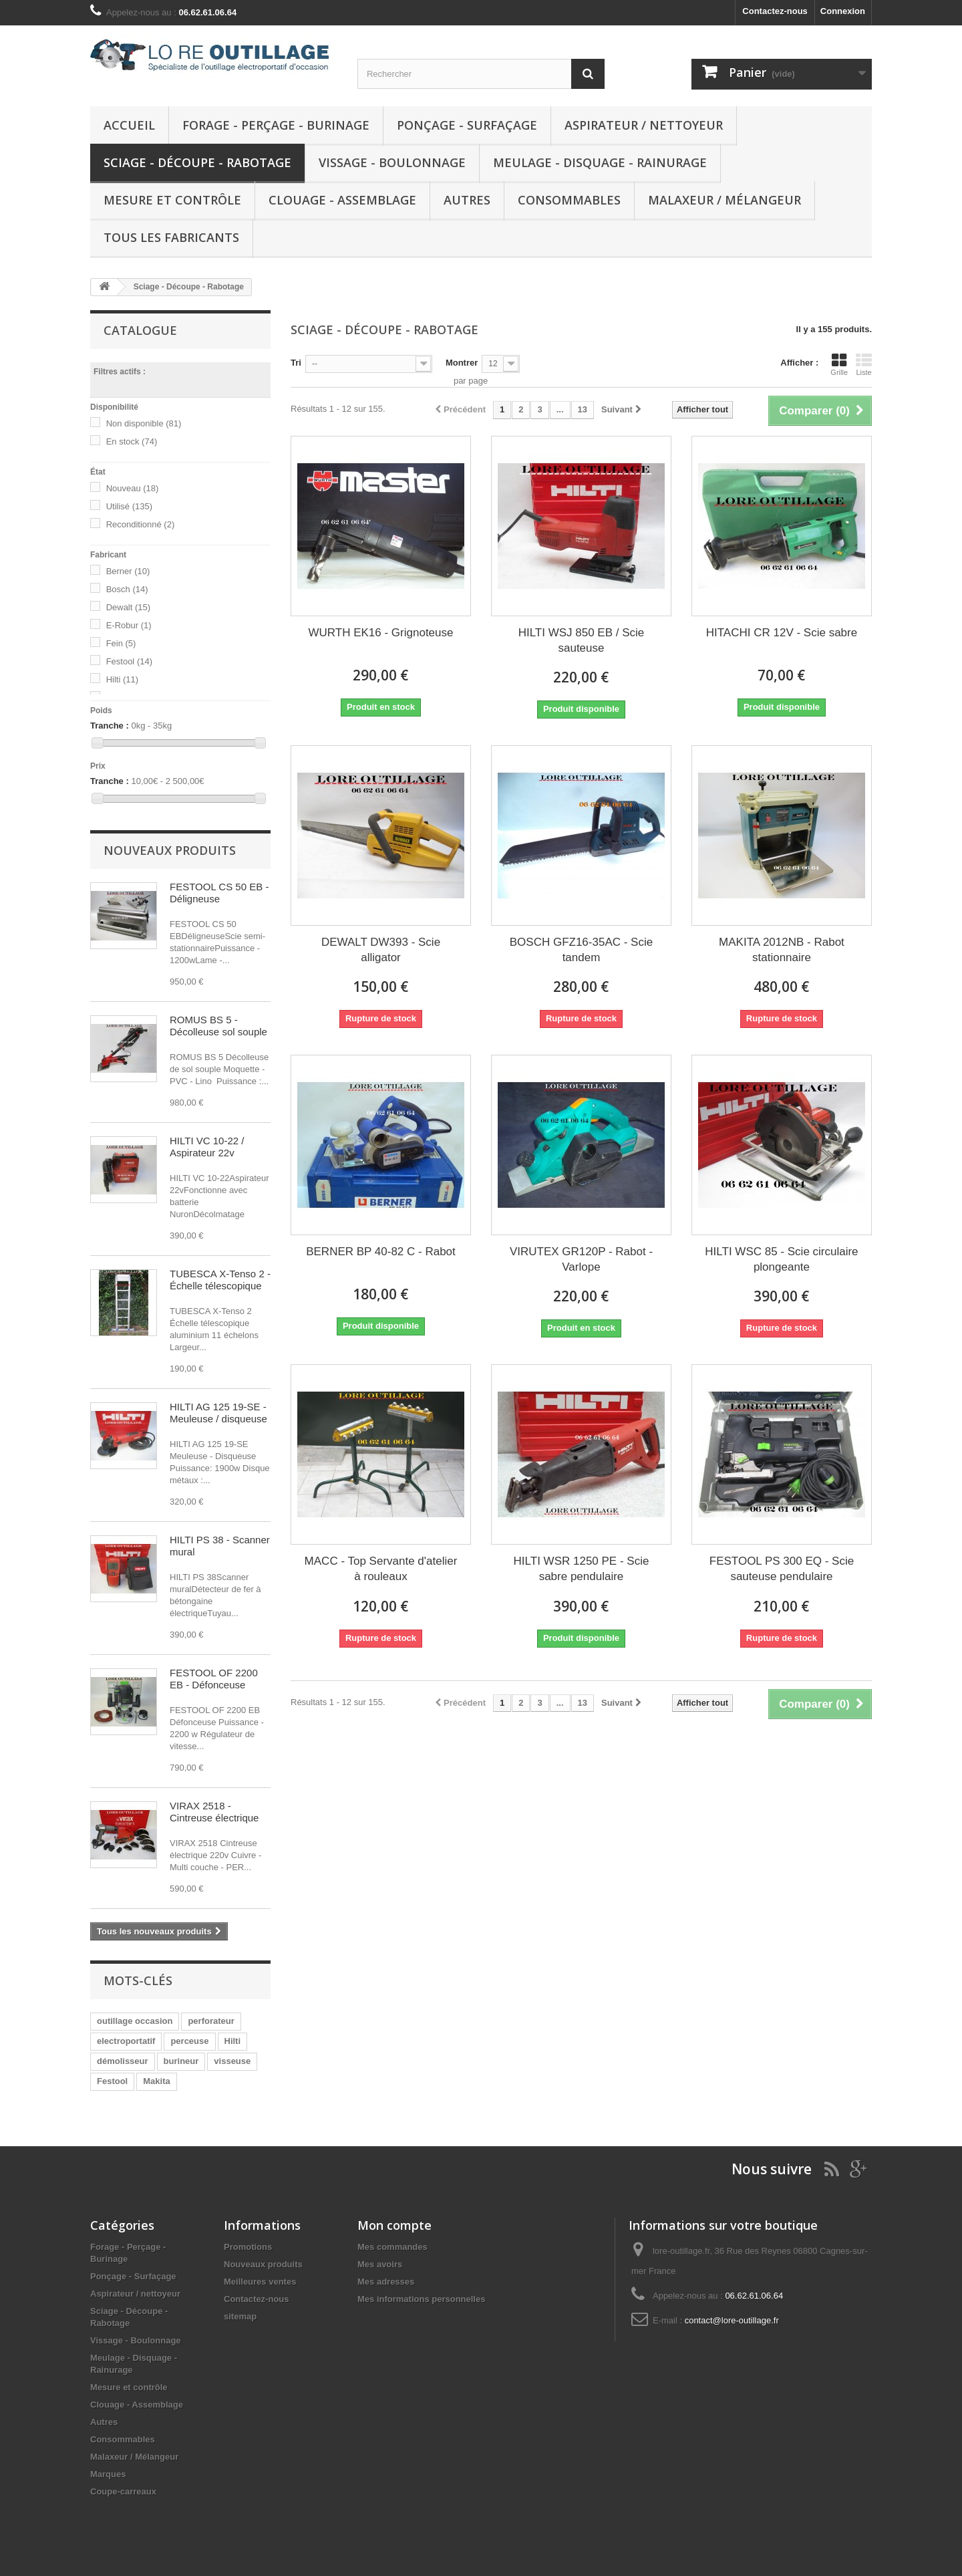 The height and width of the screenshot is (2576, 962). What do you see at coordinates (218, 1412) in the screenshot?
I see `HILTI AG 125 19-SE - Meuleuse / disqueuse` at bounding box center [218, 1412].